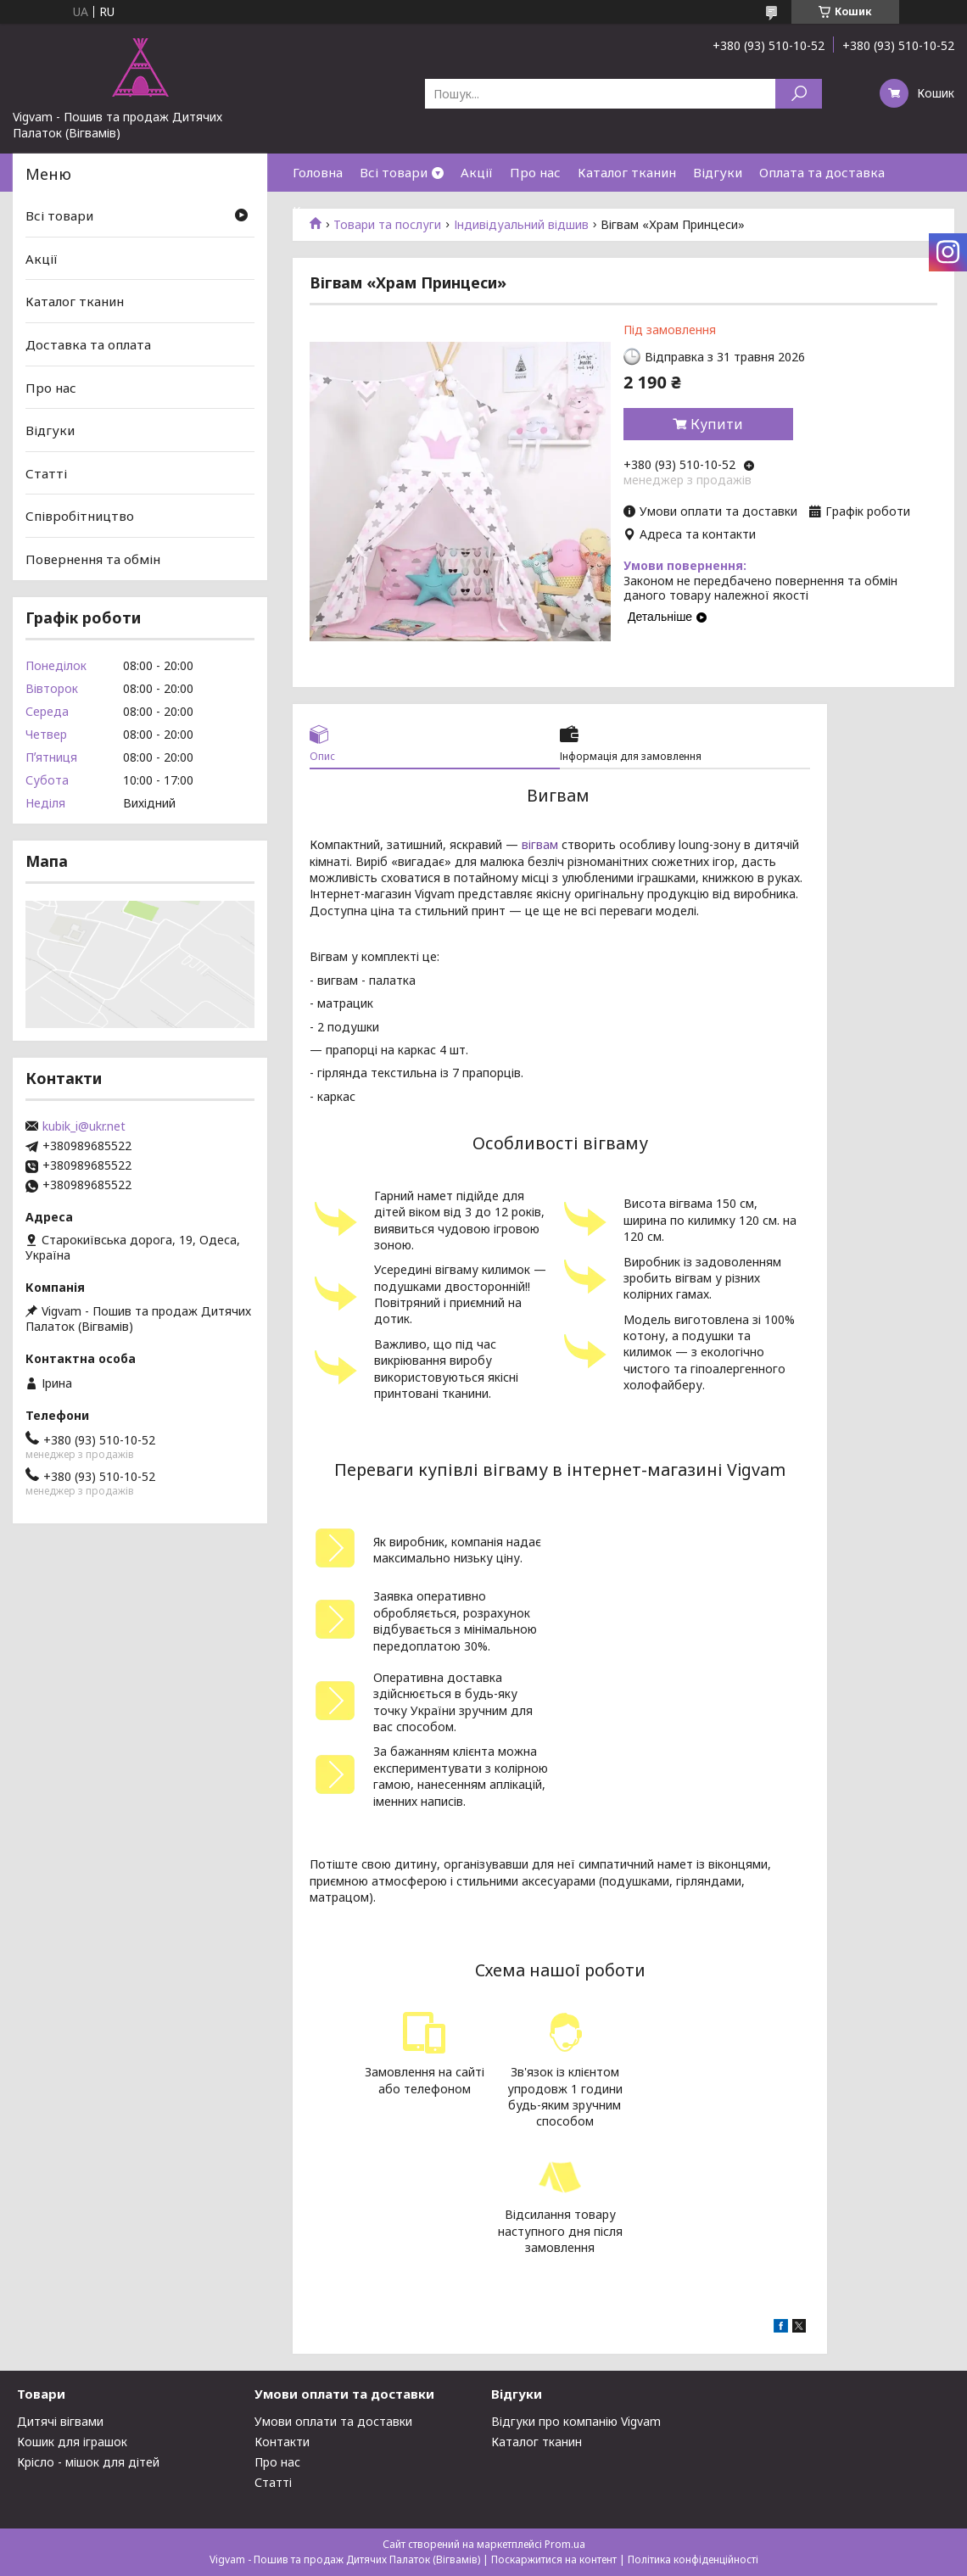  Describe the element at coordinates (323, 210) in the screenshot. I see `Контакти` at that location.